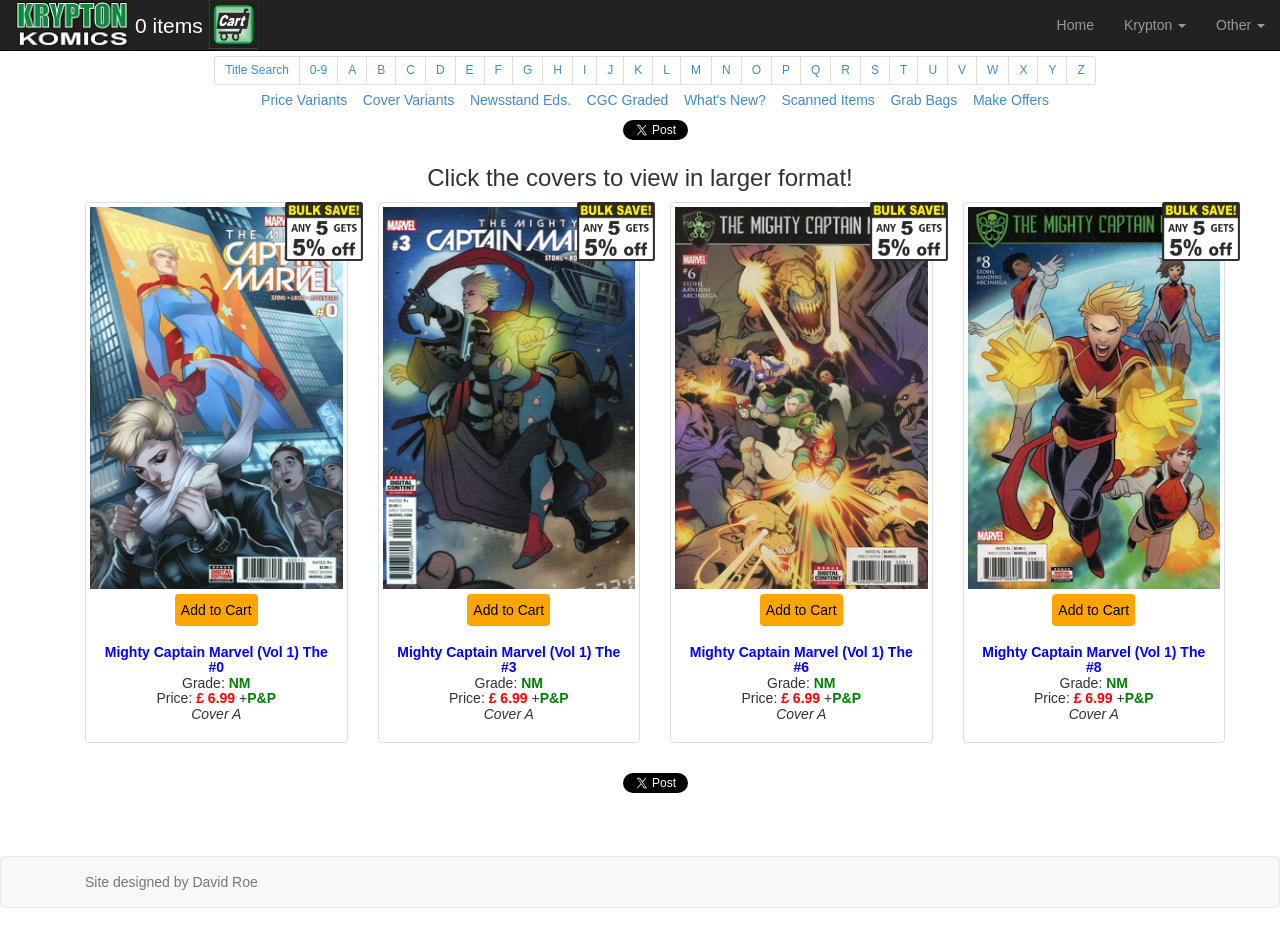  Describe the element at coordinates (628, 100) in the screenshot. I see `CGC Graded` at that location.